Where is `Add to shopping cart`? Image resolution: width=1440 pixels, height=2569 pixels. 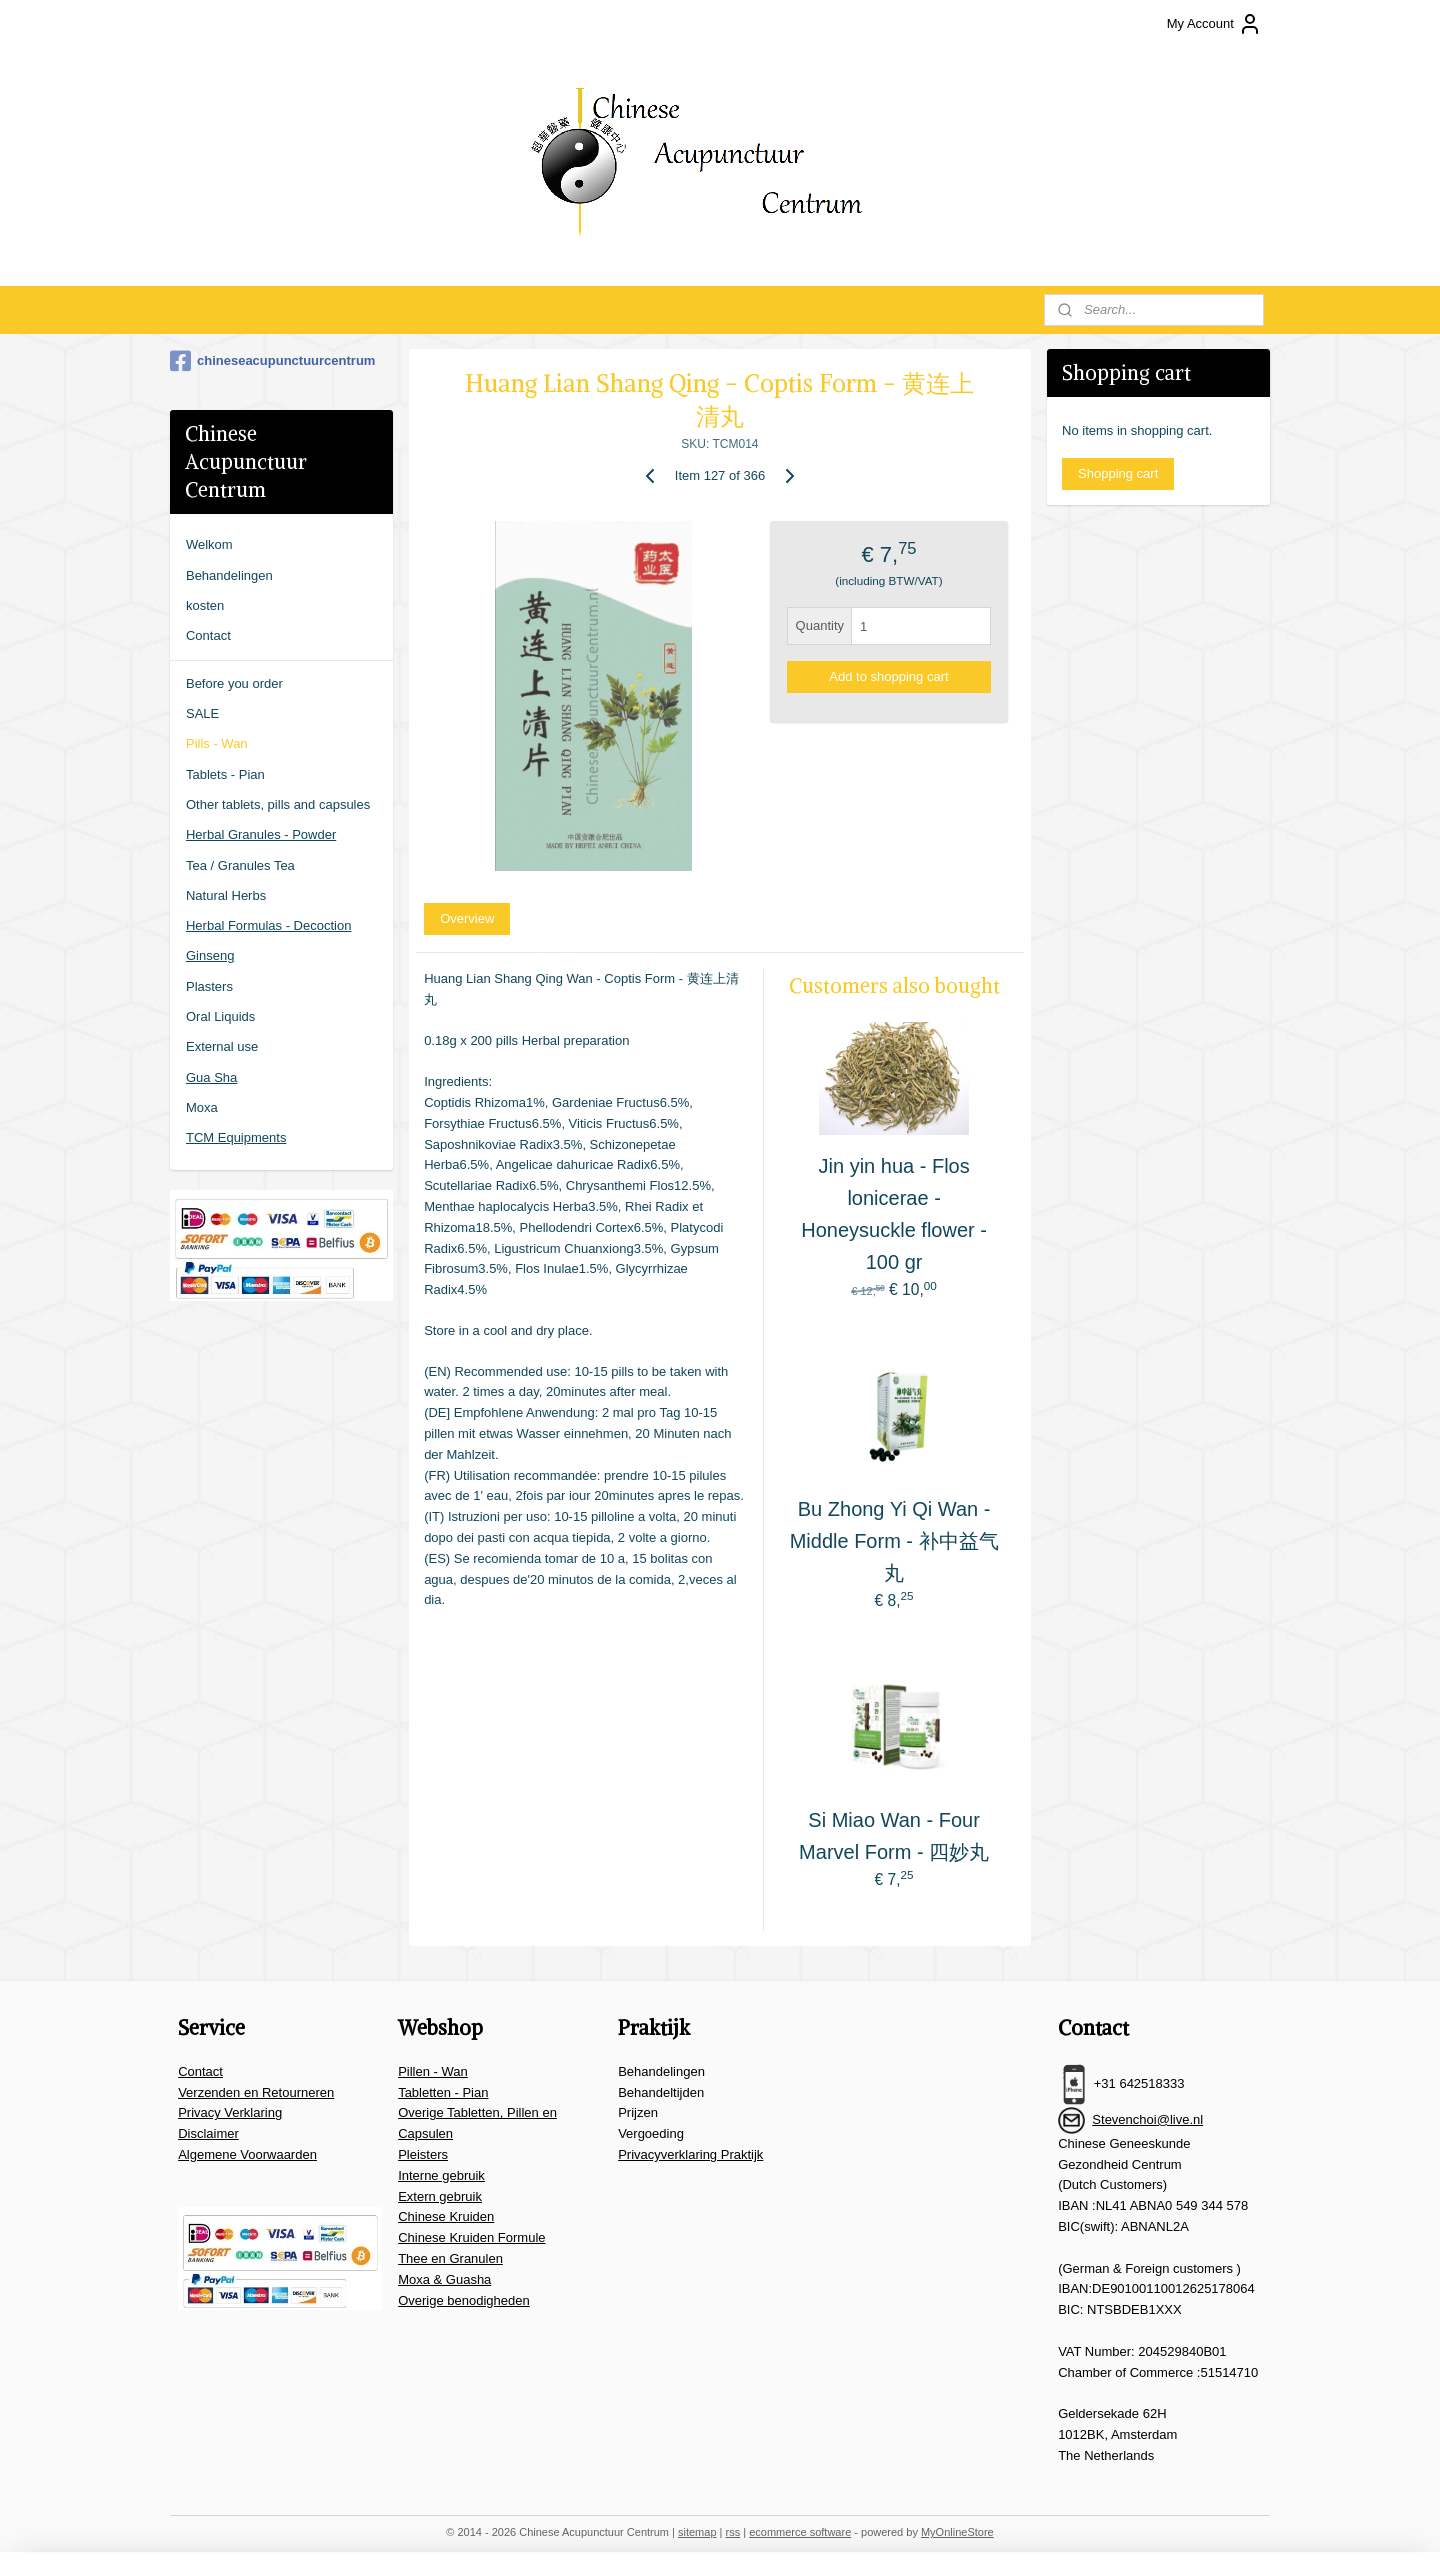 Add to shopping cart is located at coordinates (888, 676).